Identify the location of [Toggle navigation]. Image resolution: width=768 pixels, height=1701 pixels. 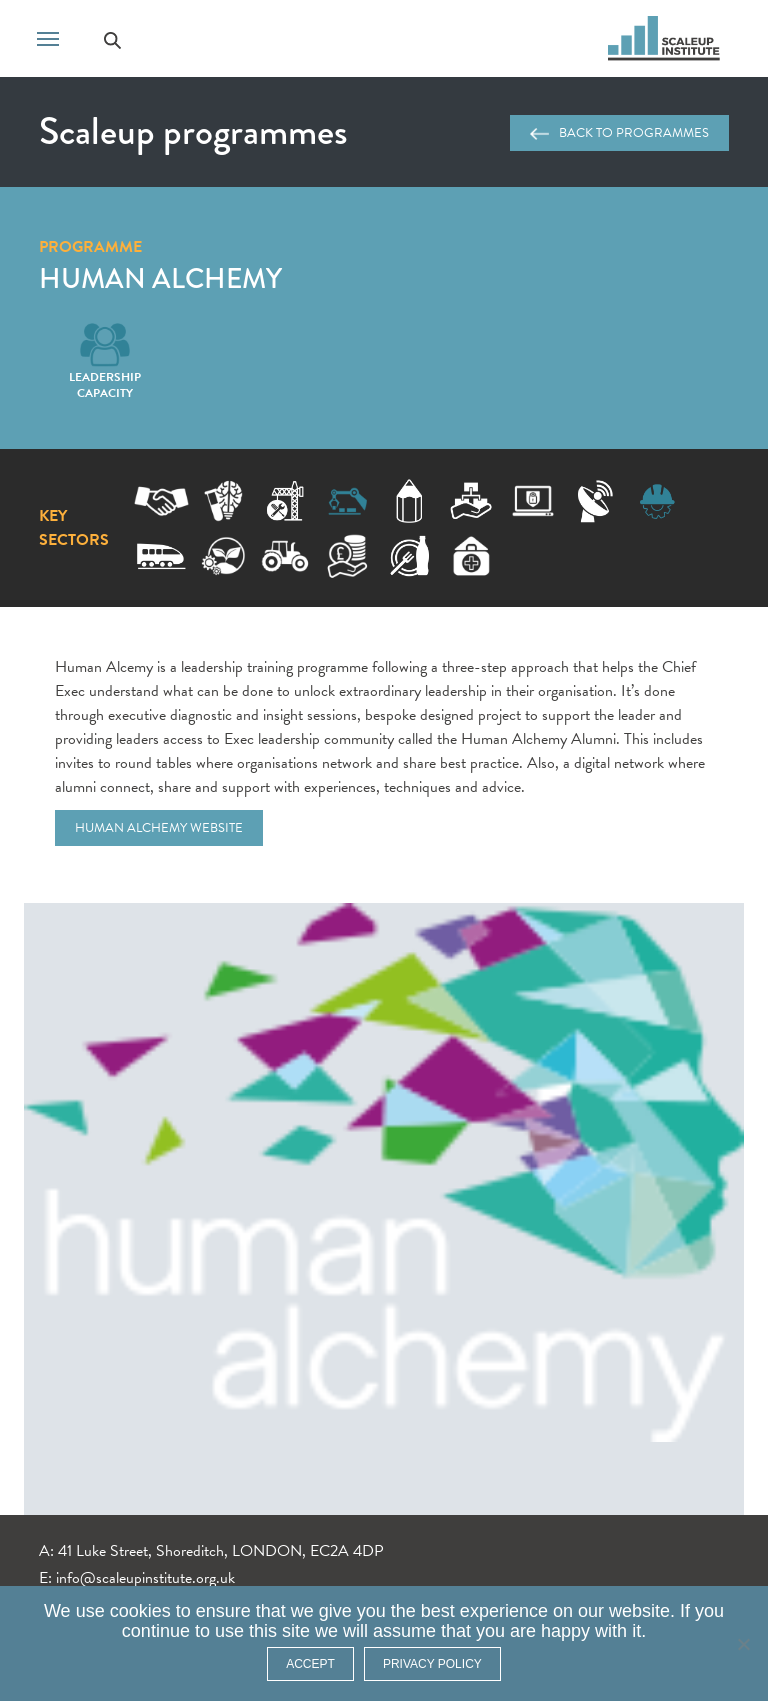
(48, 37).